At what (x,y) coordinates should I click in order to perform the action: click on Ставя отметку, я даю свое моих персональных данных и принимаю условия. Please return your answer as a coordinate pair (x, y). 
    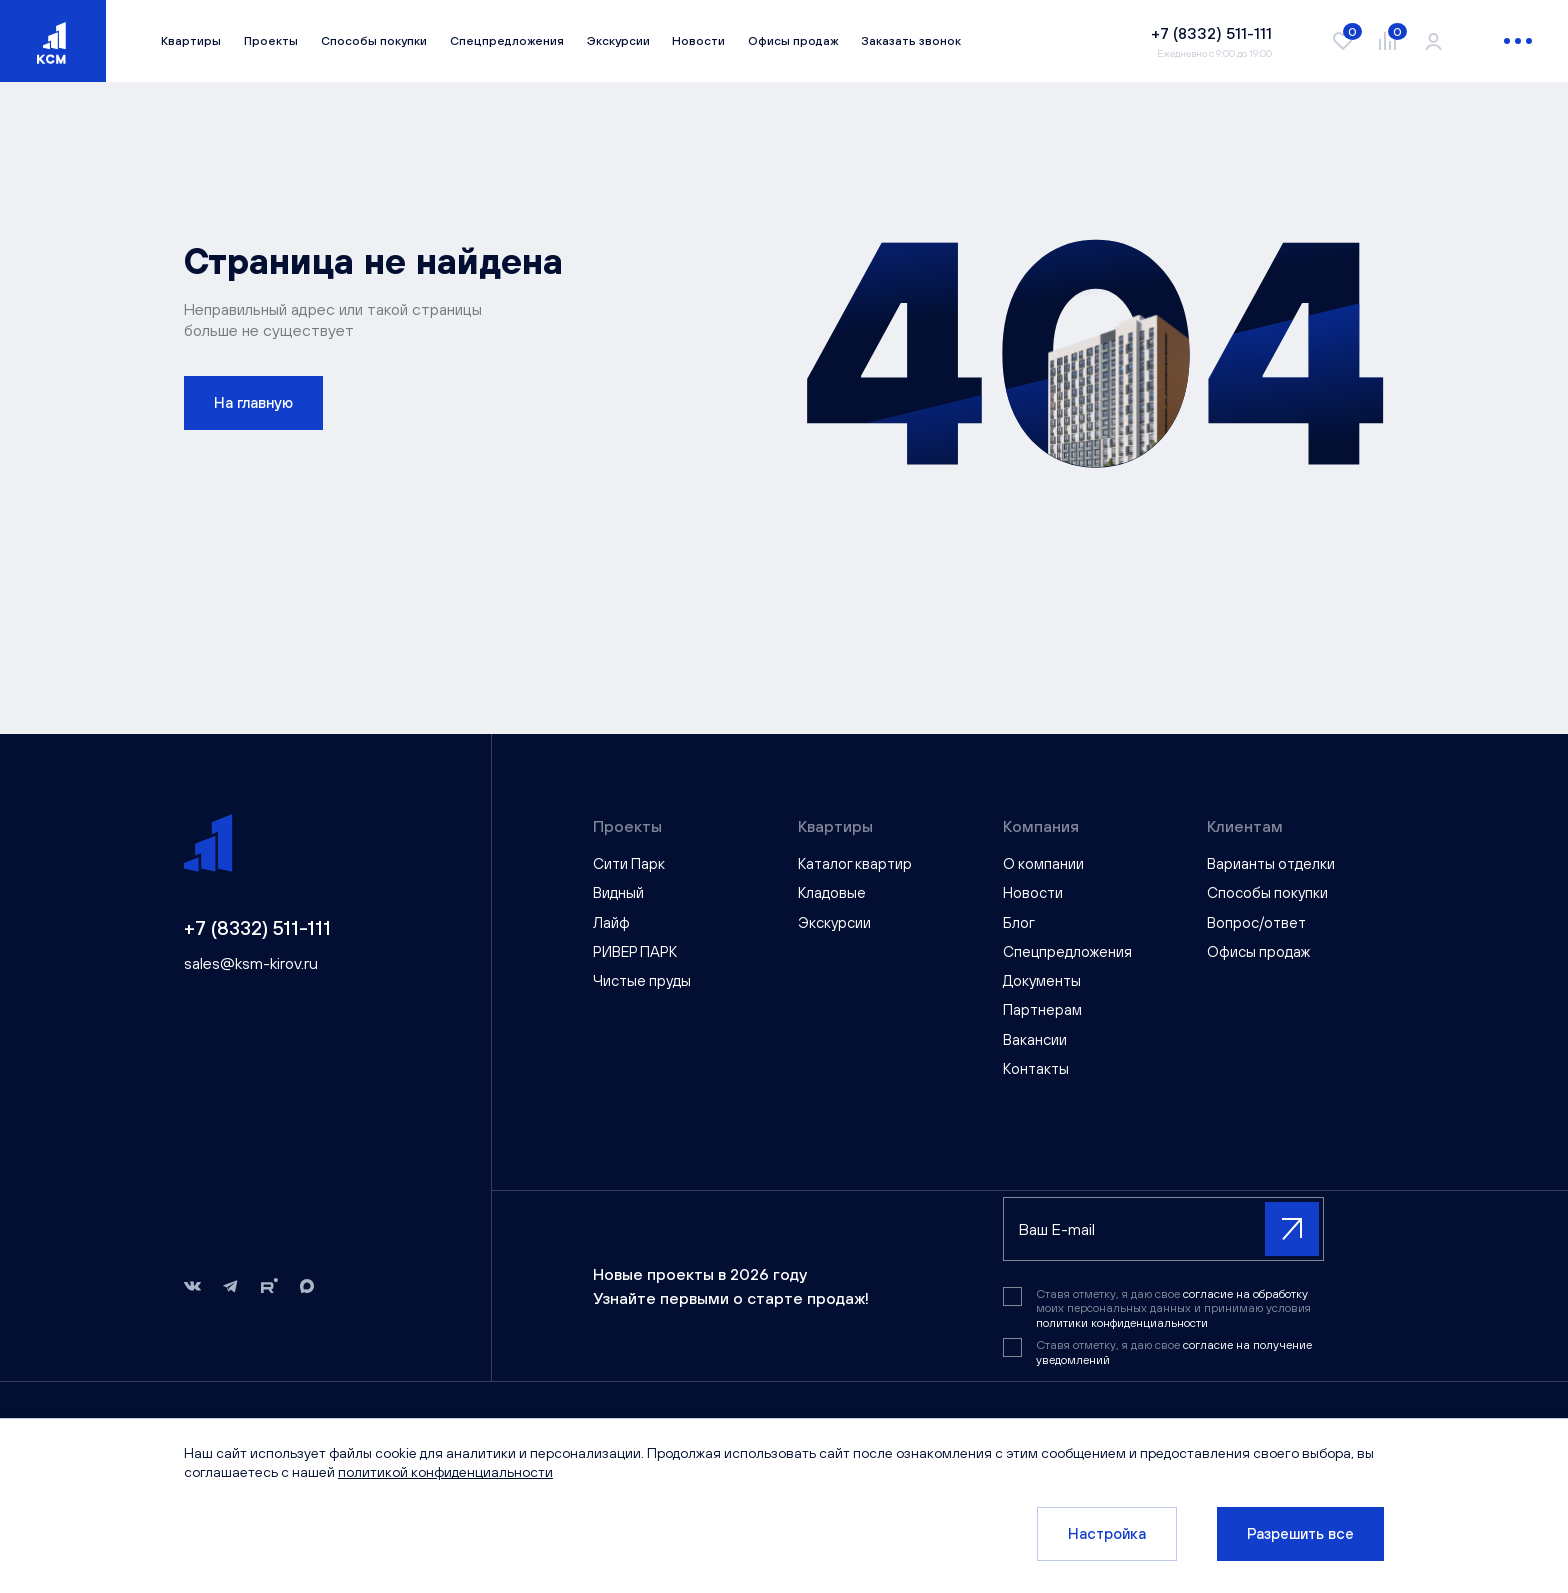
    Looking at the image, I should click on (1173, 1308).